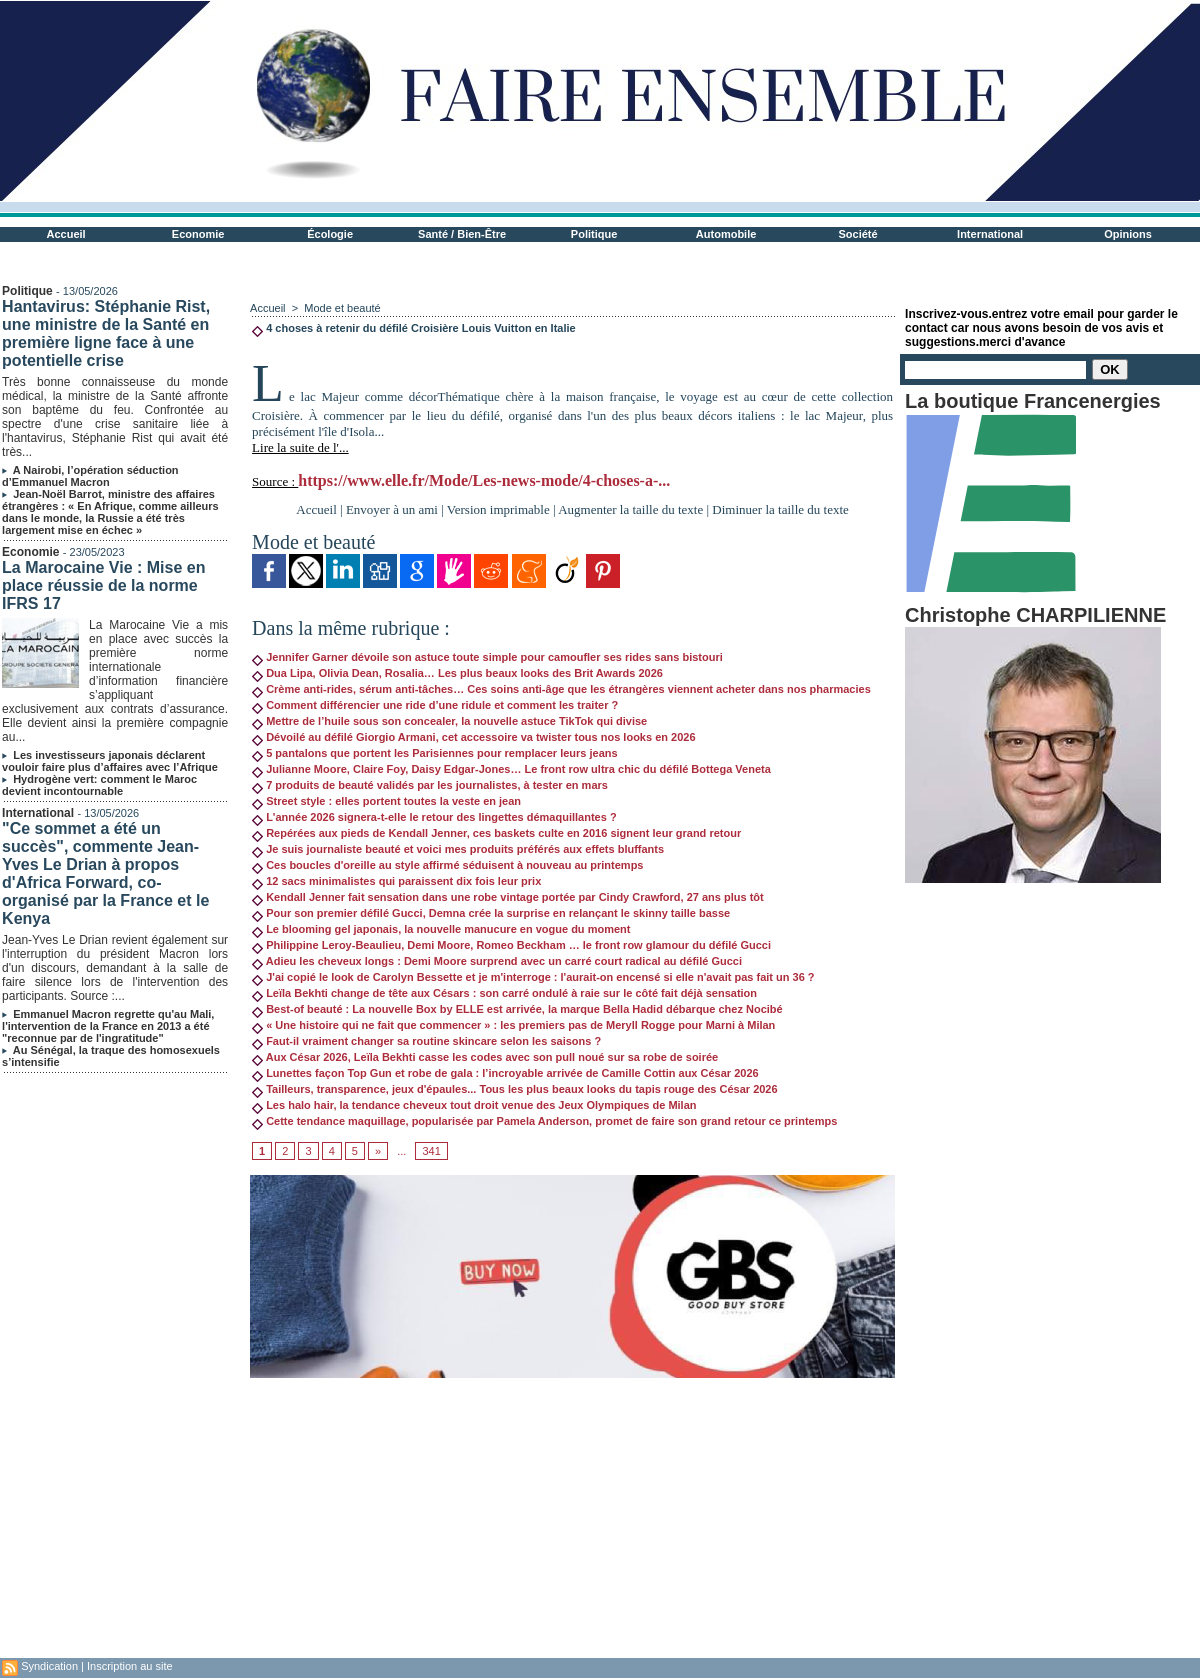 The width and height of the screenshot is (1200, 1678). Describe the element at coordinates (396, 881) in the screenshot. I see `12 sacs minimalistes qui paraissent dix fois leur prix` at that location.